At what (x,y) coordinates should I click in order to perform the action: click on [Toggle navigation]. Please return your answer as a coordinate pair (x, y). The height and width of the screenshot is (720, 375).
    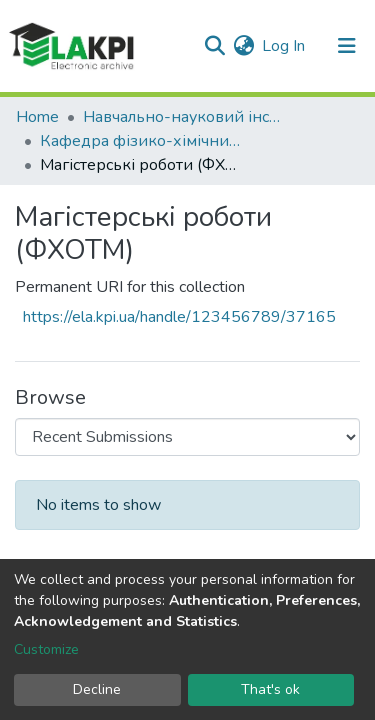
    Looking at the image, I should click on (347, 46).